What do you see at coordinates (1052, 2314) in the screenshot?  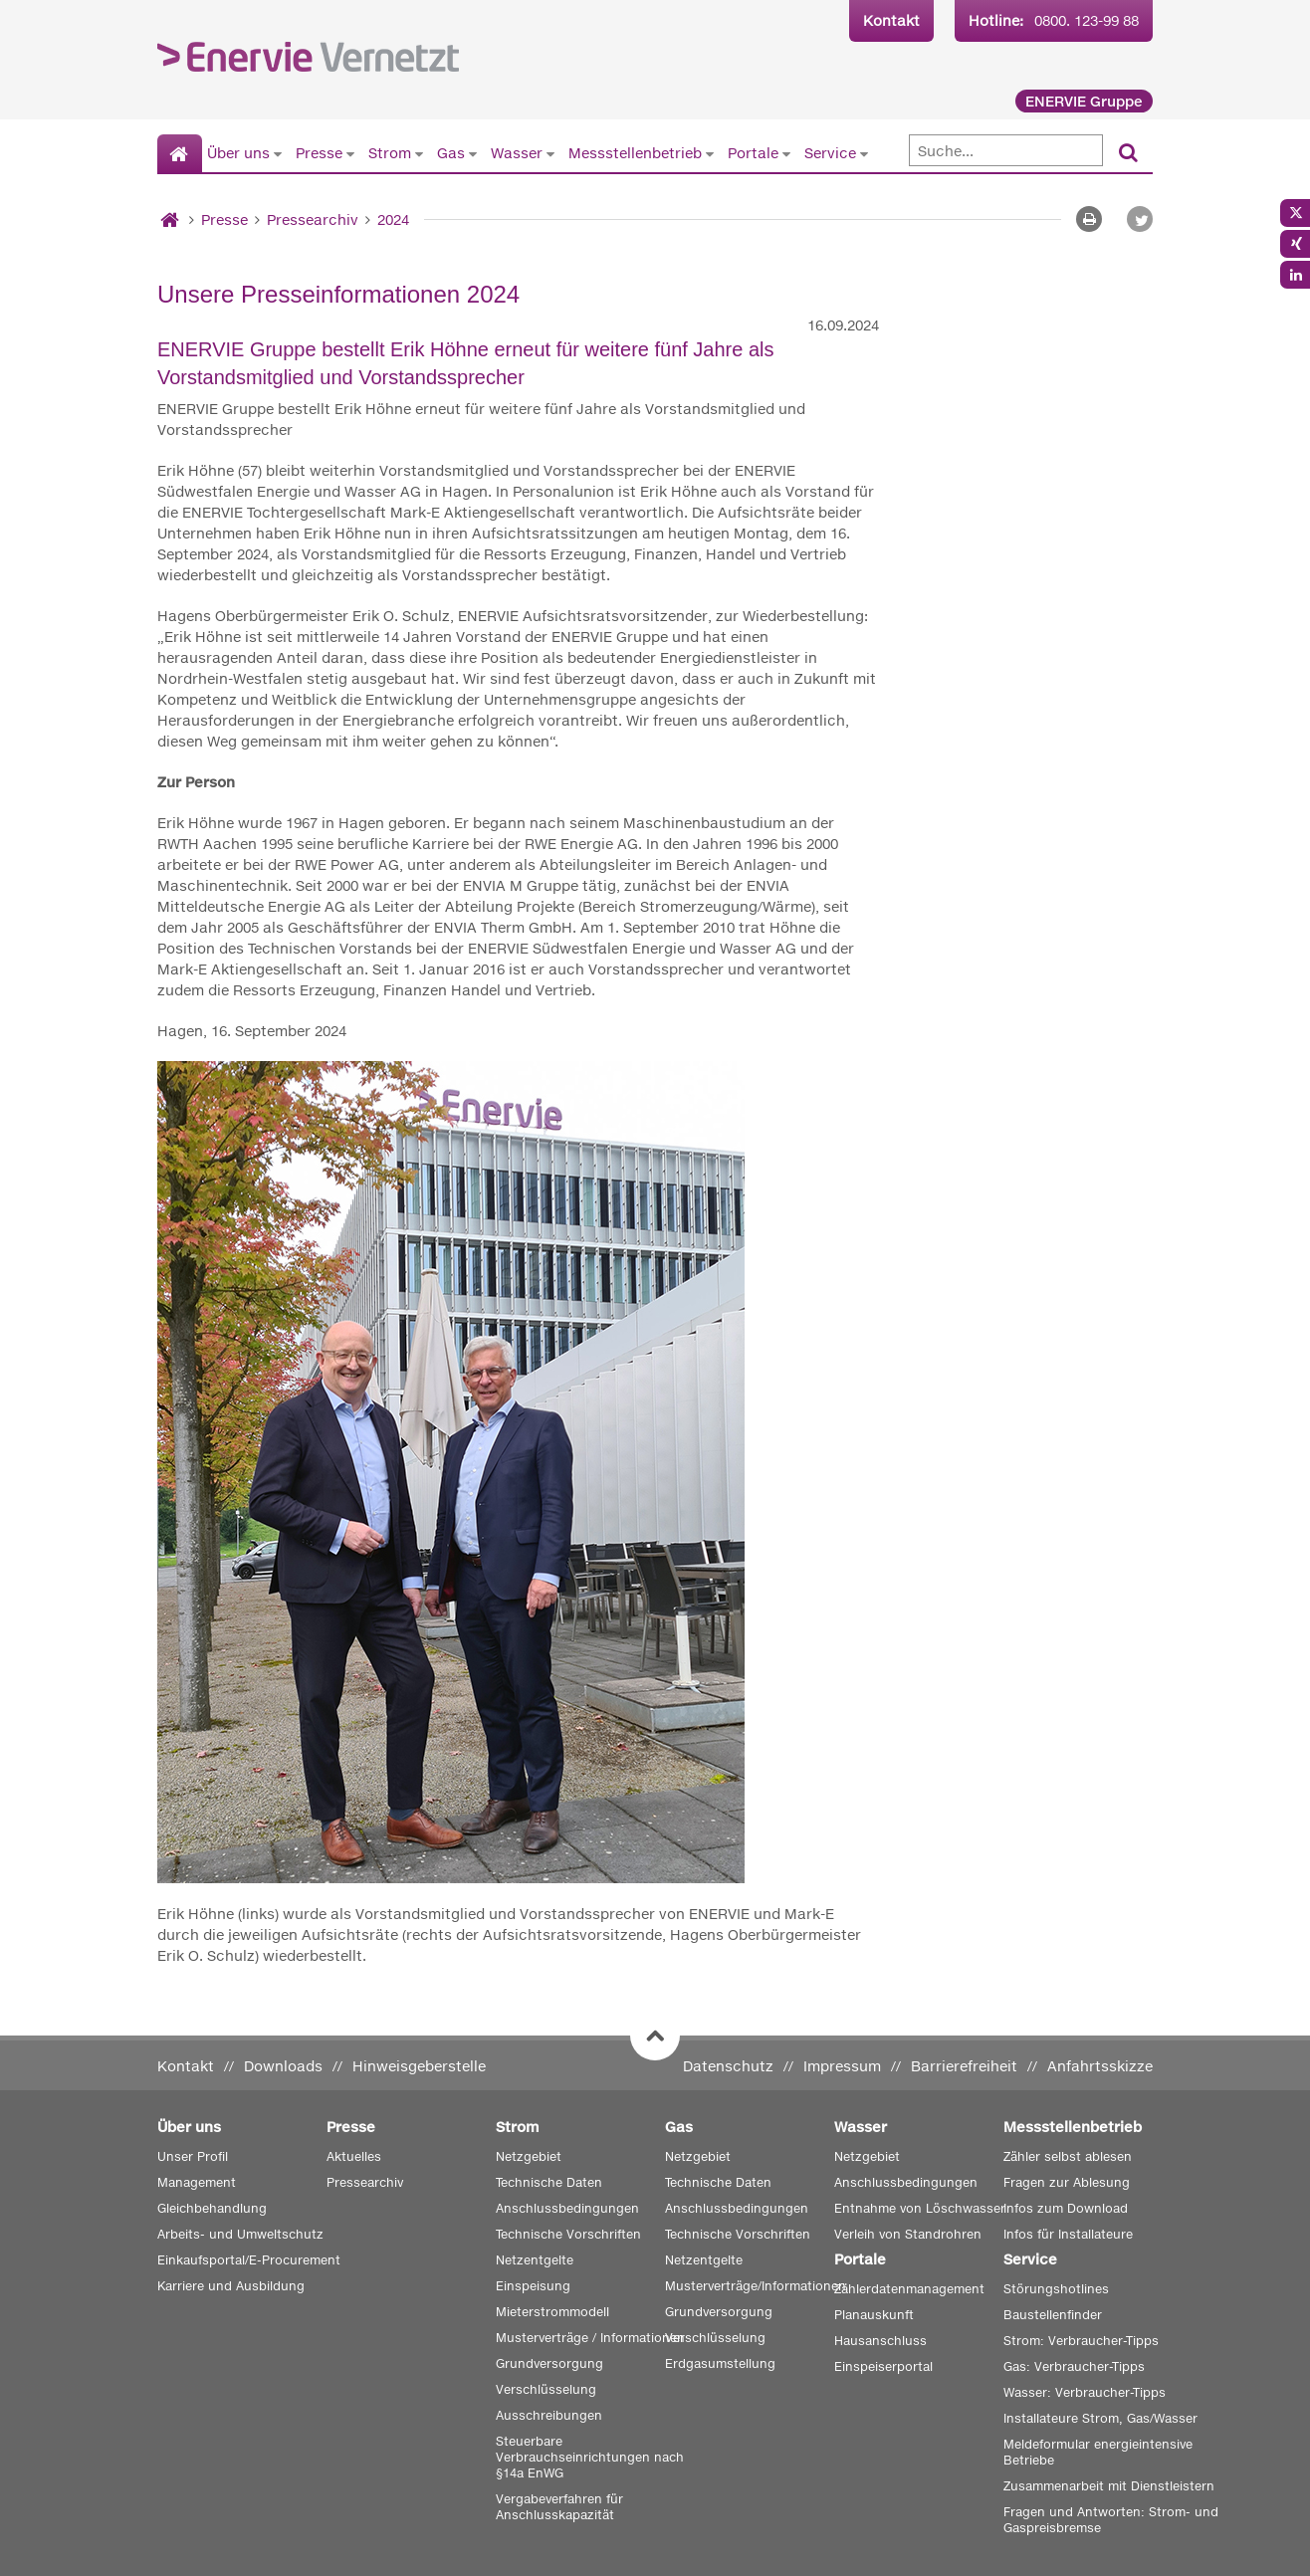 I see `Baustellenfinder` at bounding box center [1052, 2314].